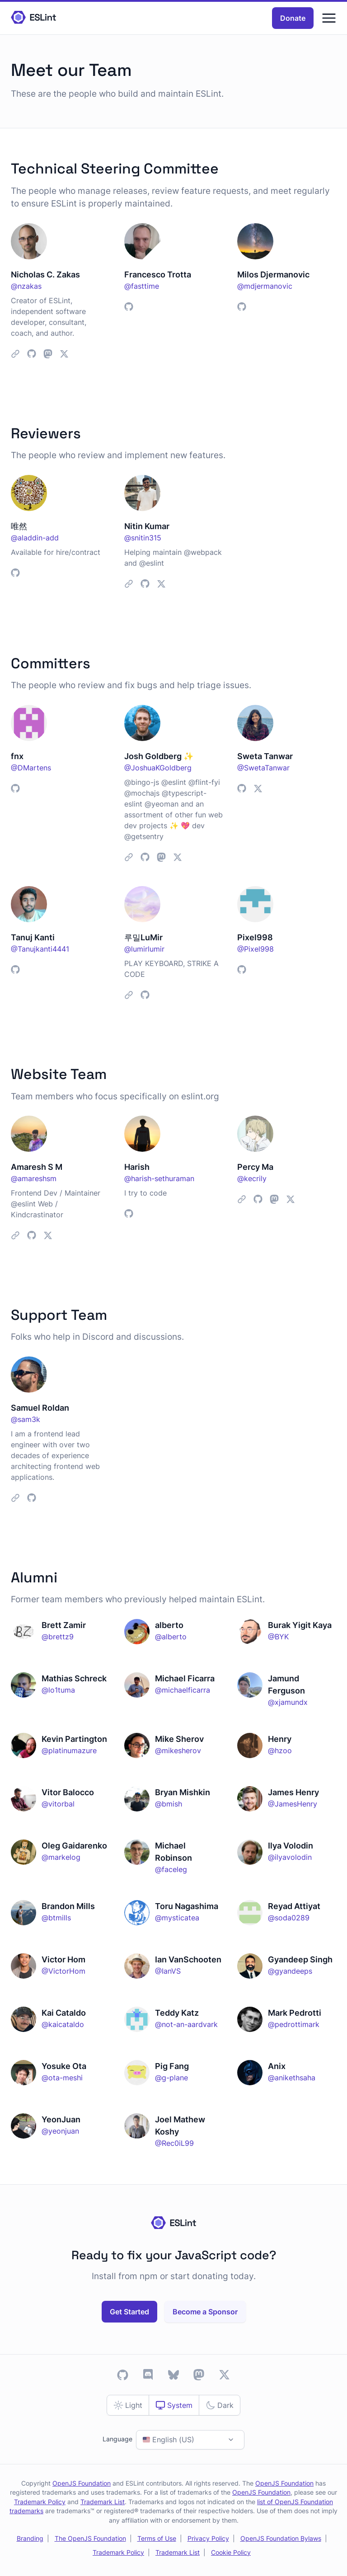 Image resolution: width=347 pixels, height=2576 pixels. What do you see at coordinates (129, 2311) in the screenshot?
I see `Get Started` at bounding box center [129, 2311].